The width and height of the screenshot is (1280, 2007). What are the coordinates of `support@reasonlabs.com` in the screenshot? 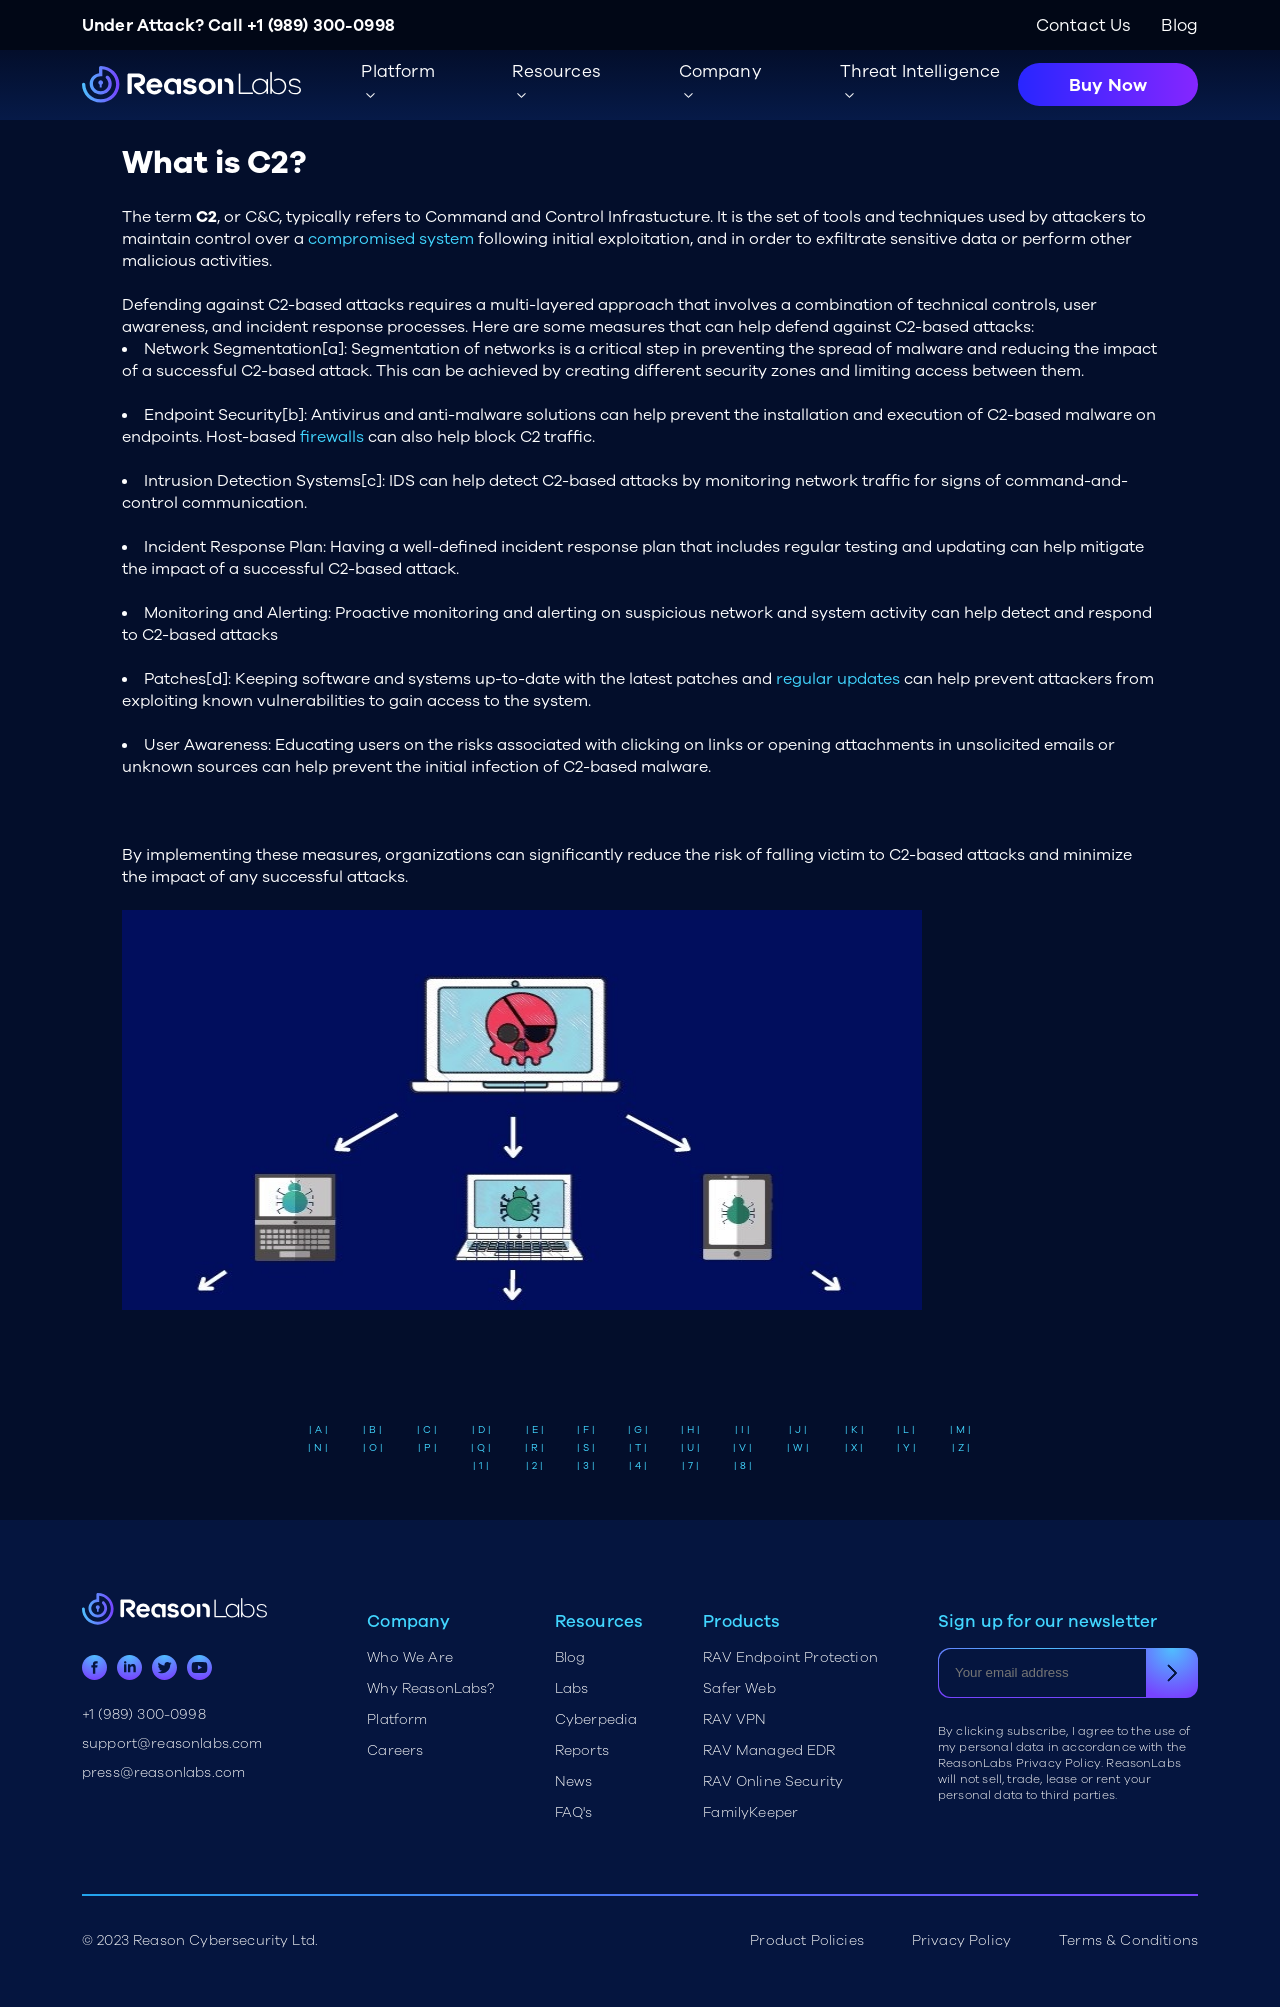 It's located at (172, 1743).